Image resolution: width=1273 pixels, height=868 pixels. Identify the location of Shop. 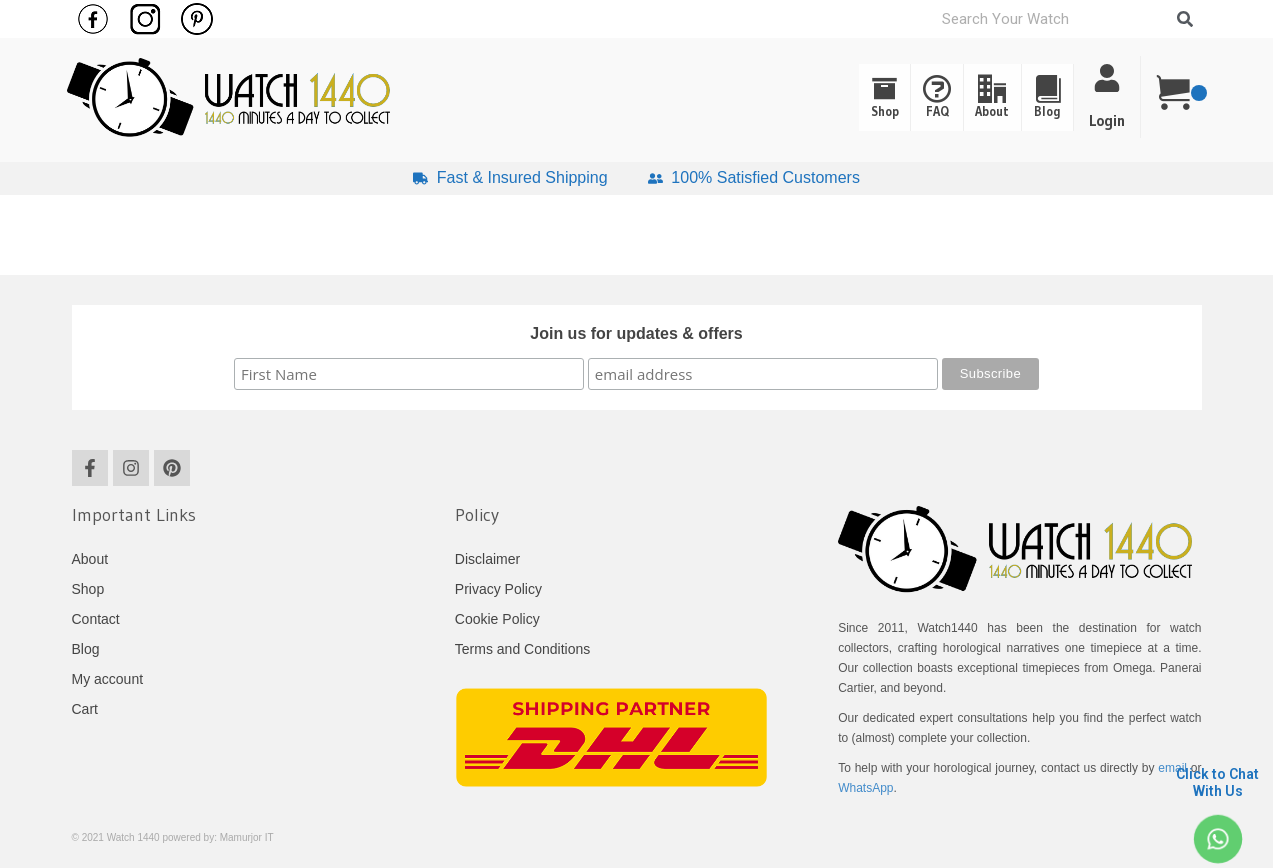
(816, 98).